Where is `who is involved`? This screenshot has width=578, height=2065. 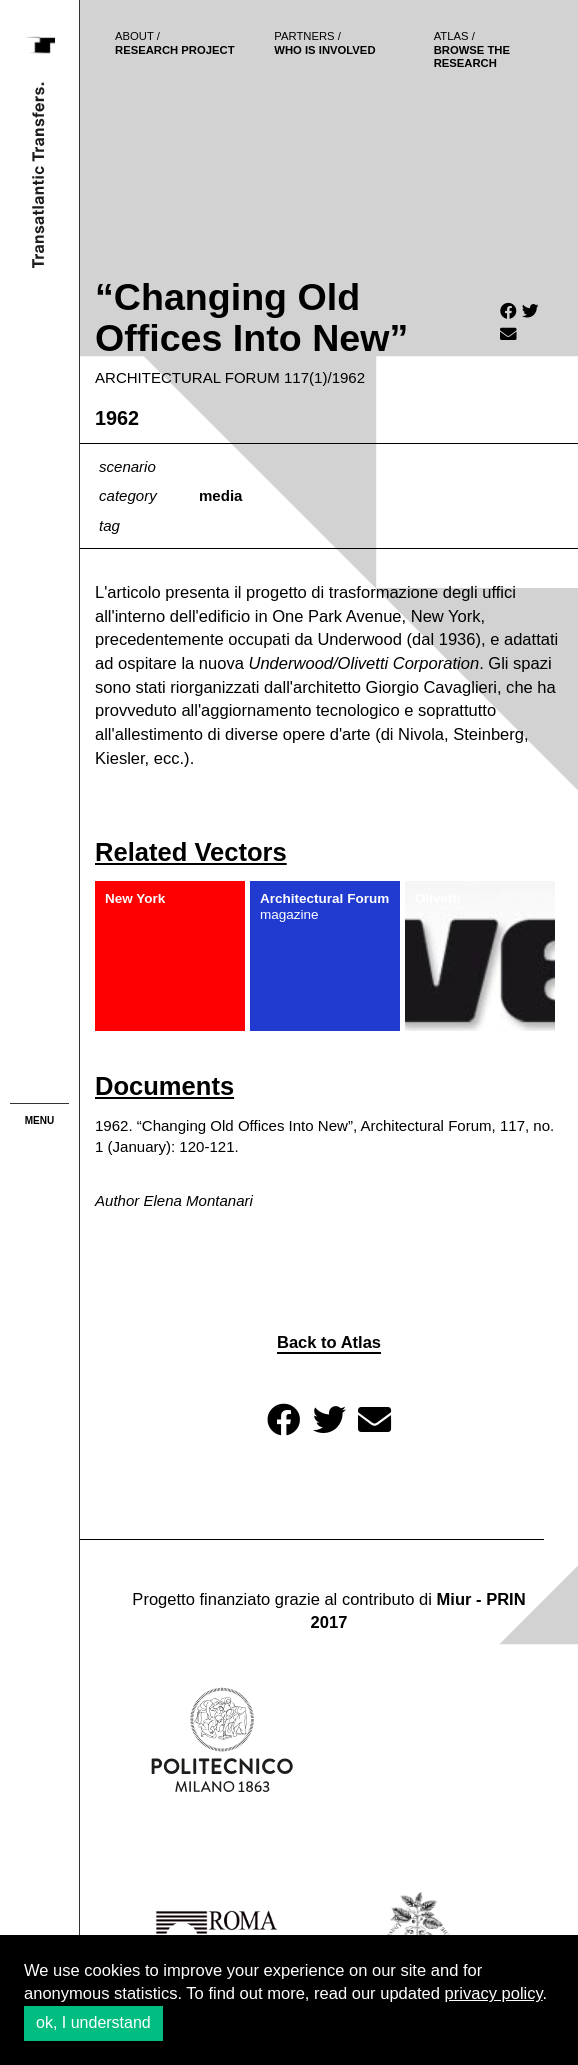 who is involved is located at coordinates (324, 43).